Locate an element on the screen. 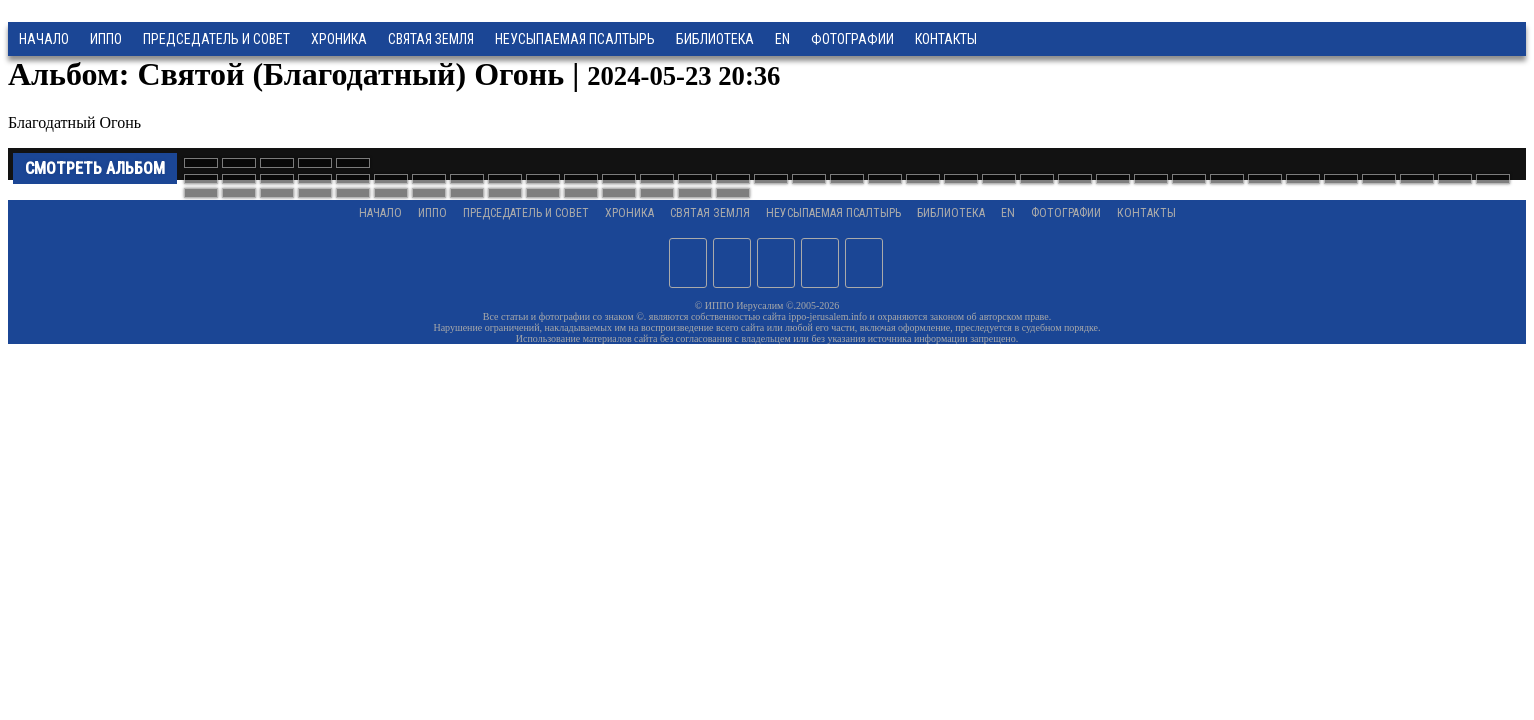 The image size is (1534, 720). Смотреть альбом is located at coordinates (95, 168).